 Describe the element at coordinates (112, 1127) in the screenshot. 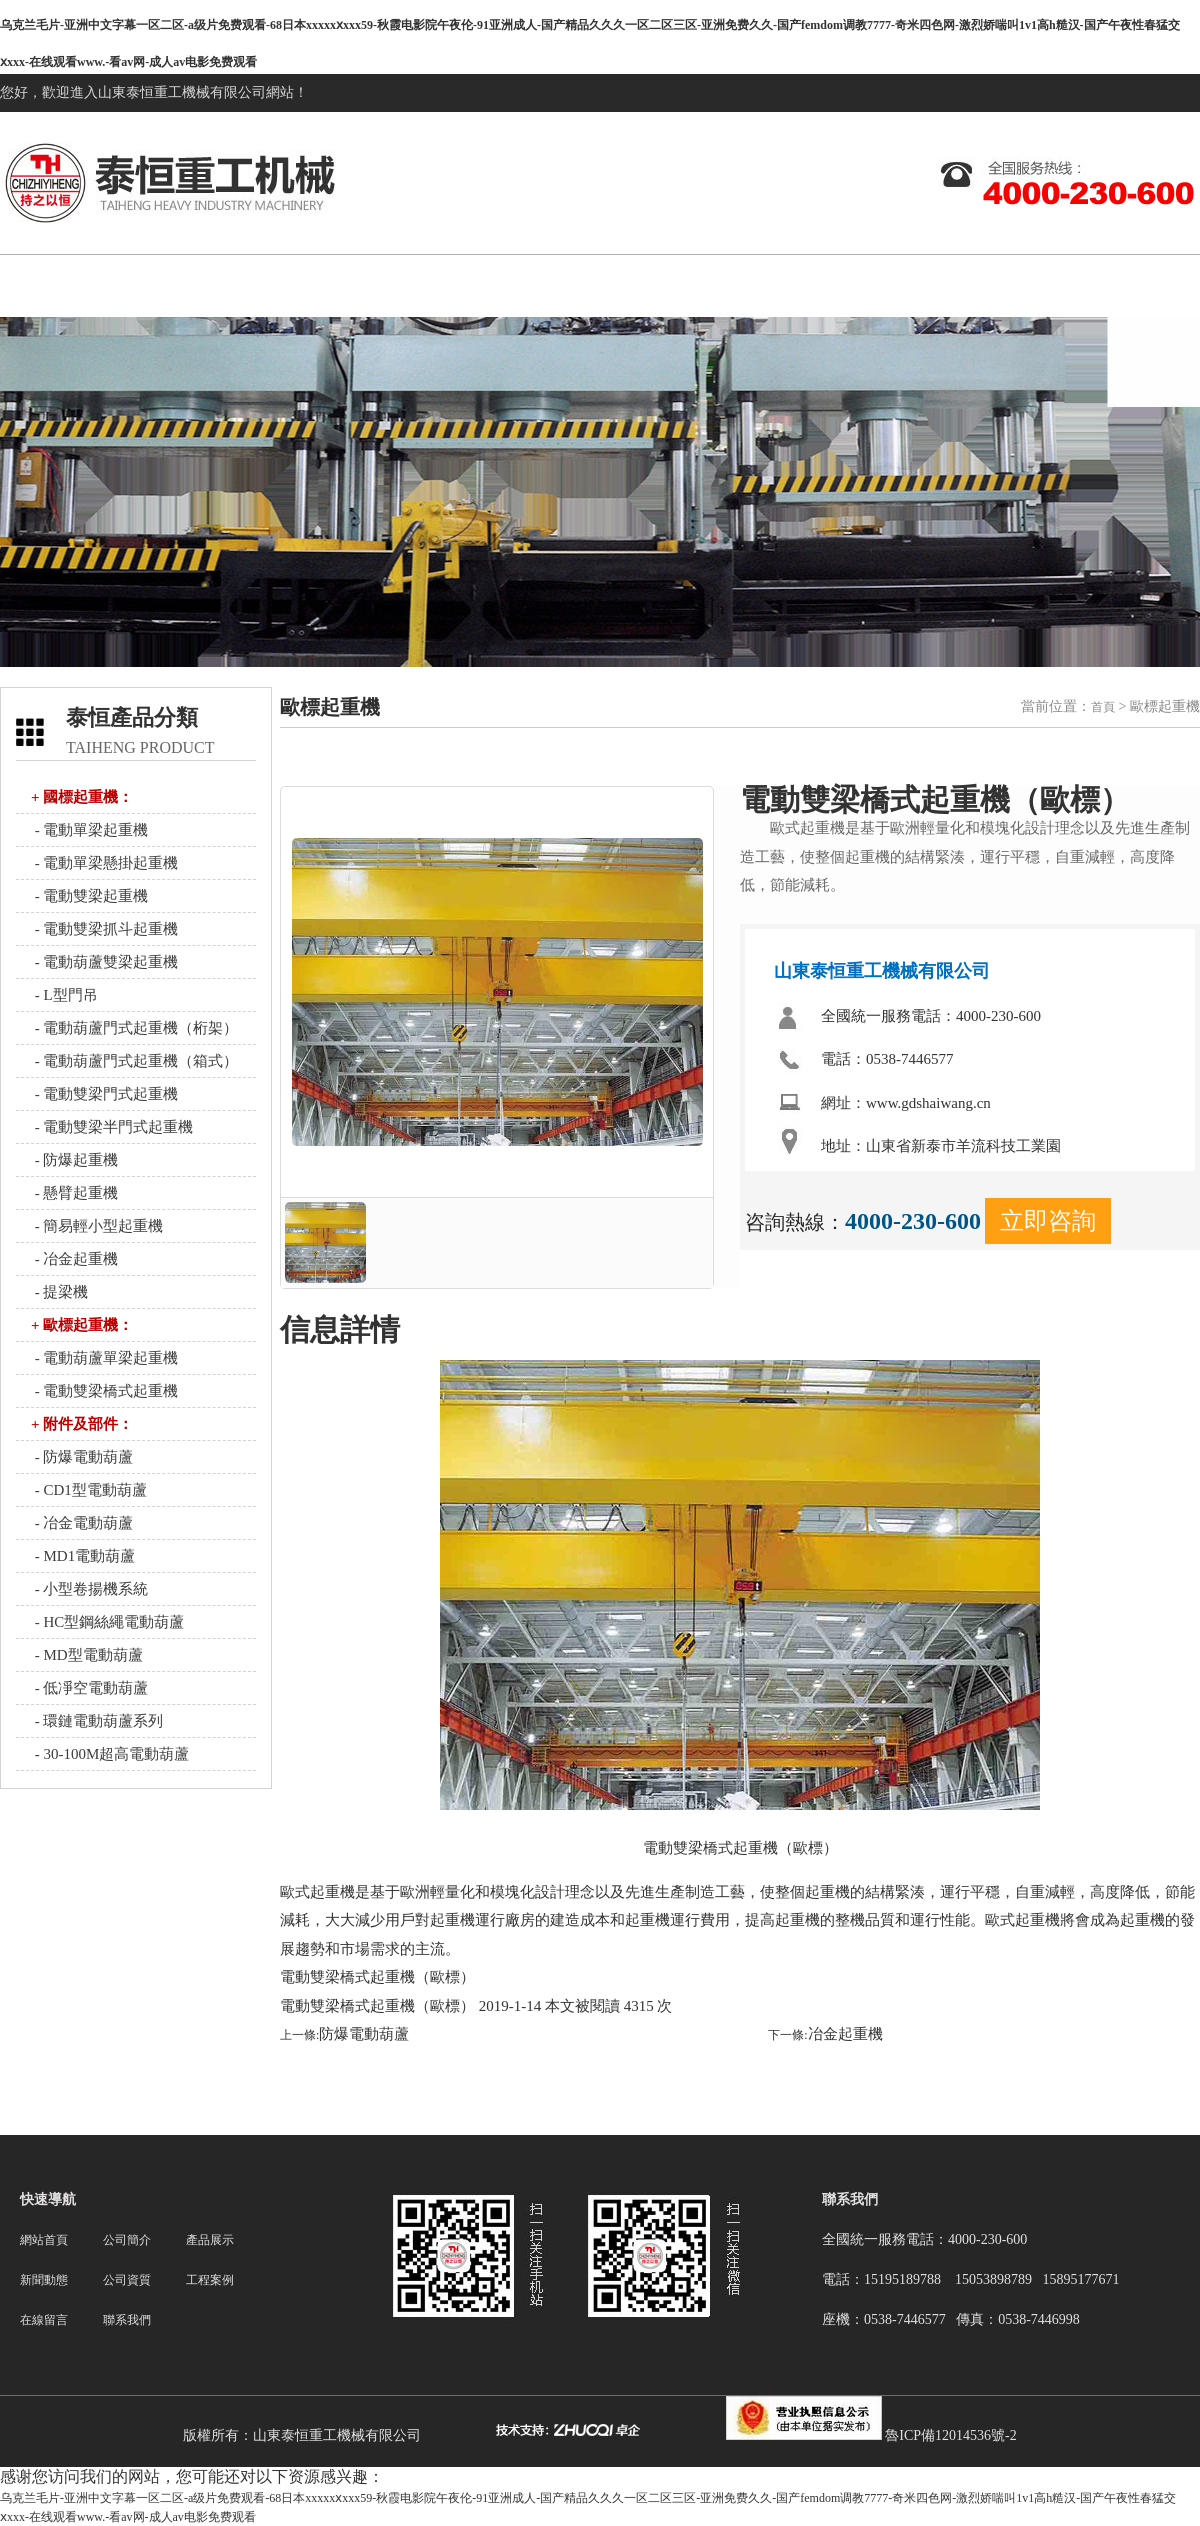

I see `- 電動雙梁半門式起重機` at that location.